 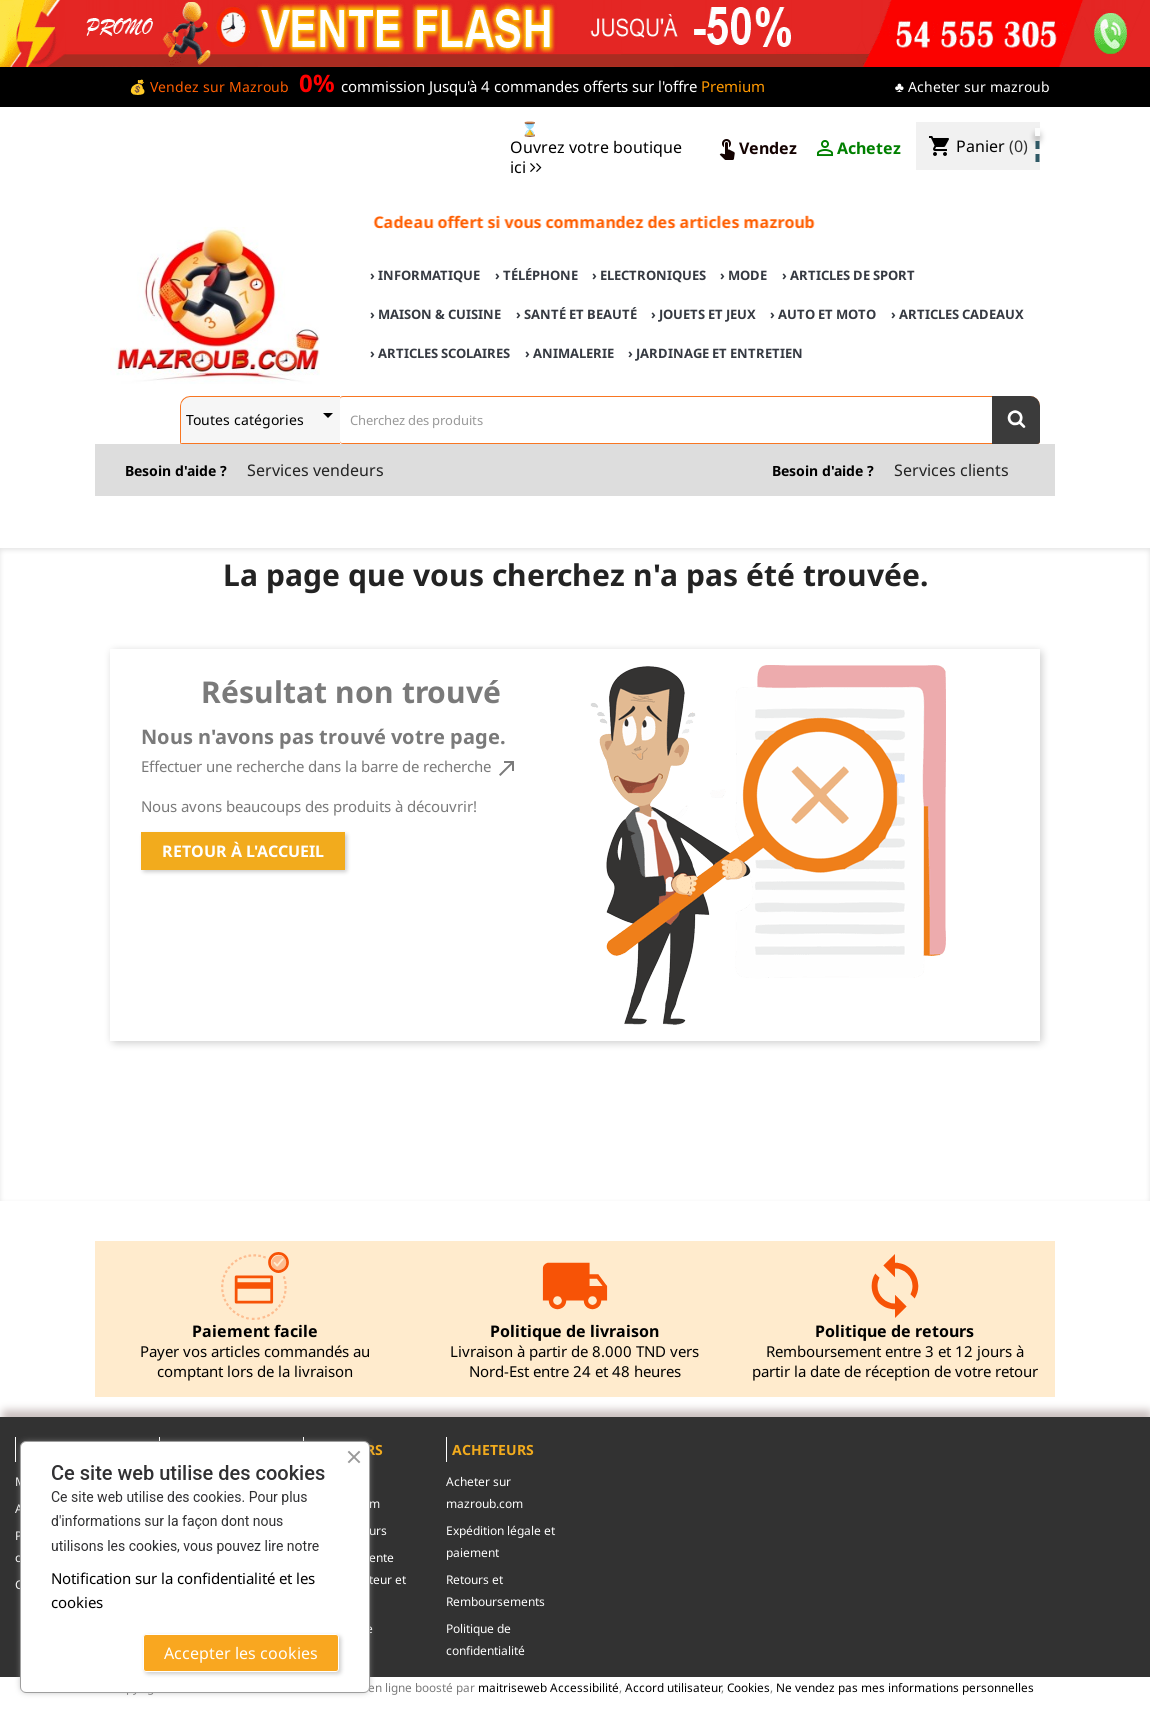 What do you see at coordinates (957, 314) in the screenshot?
I see `› Articles cadeaux` at bounding box center [957, 314].